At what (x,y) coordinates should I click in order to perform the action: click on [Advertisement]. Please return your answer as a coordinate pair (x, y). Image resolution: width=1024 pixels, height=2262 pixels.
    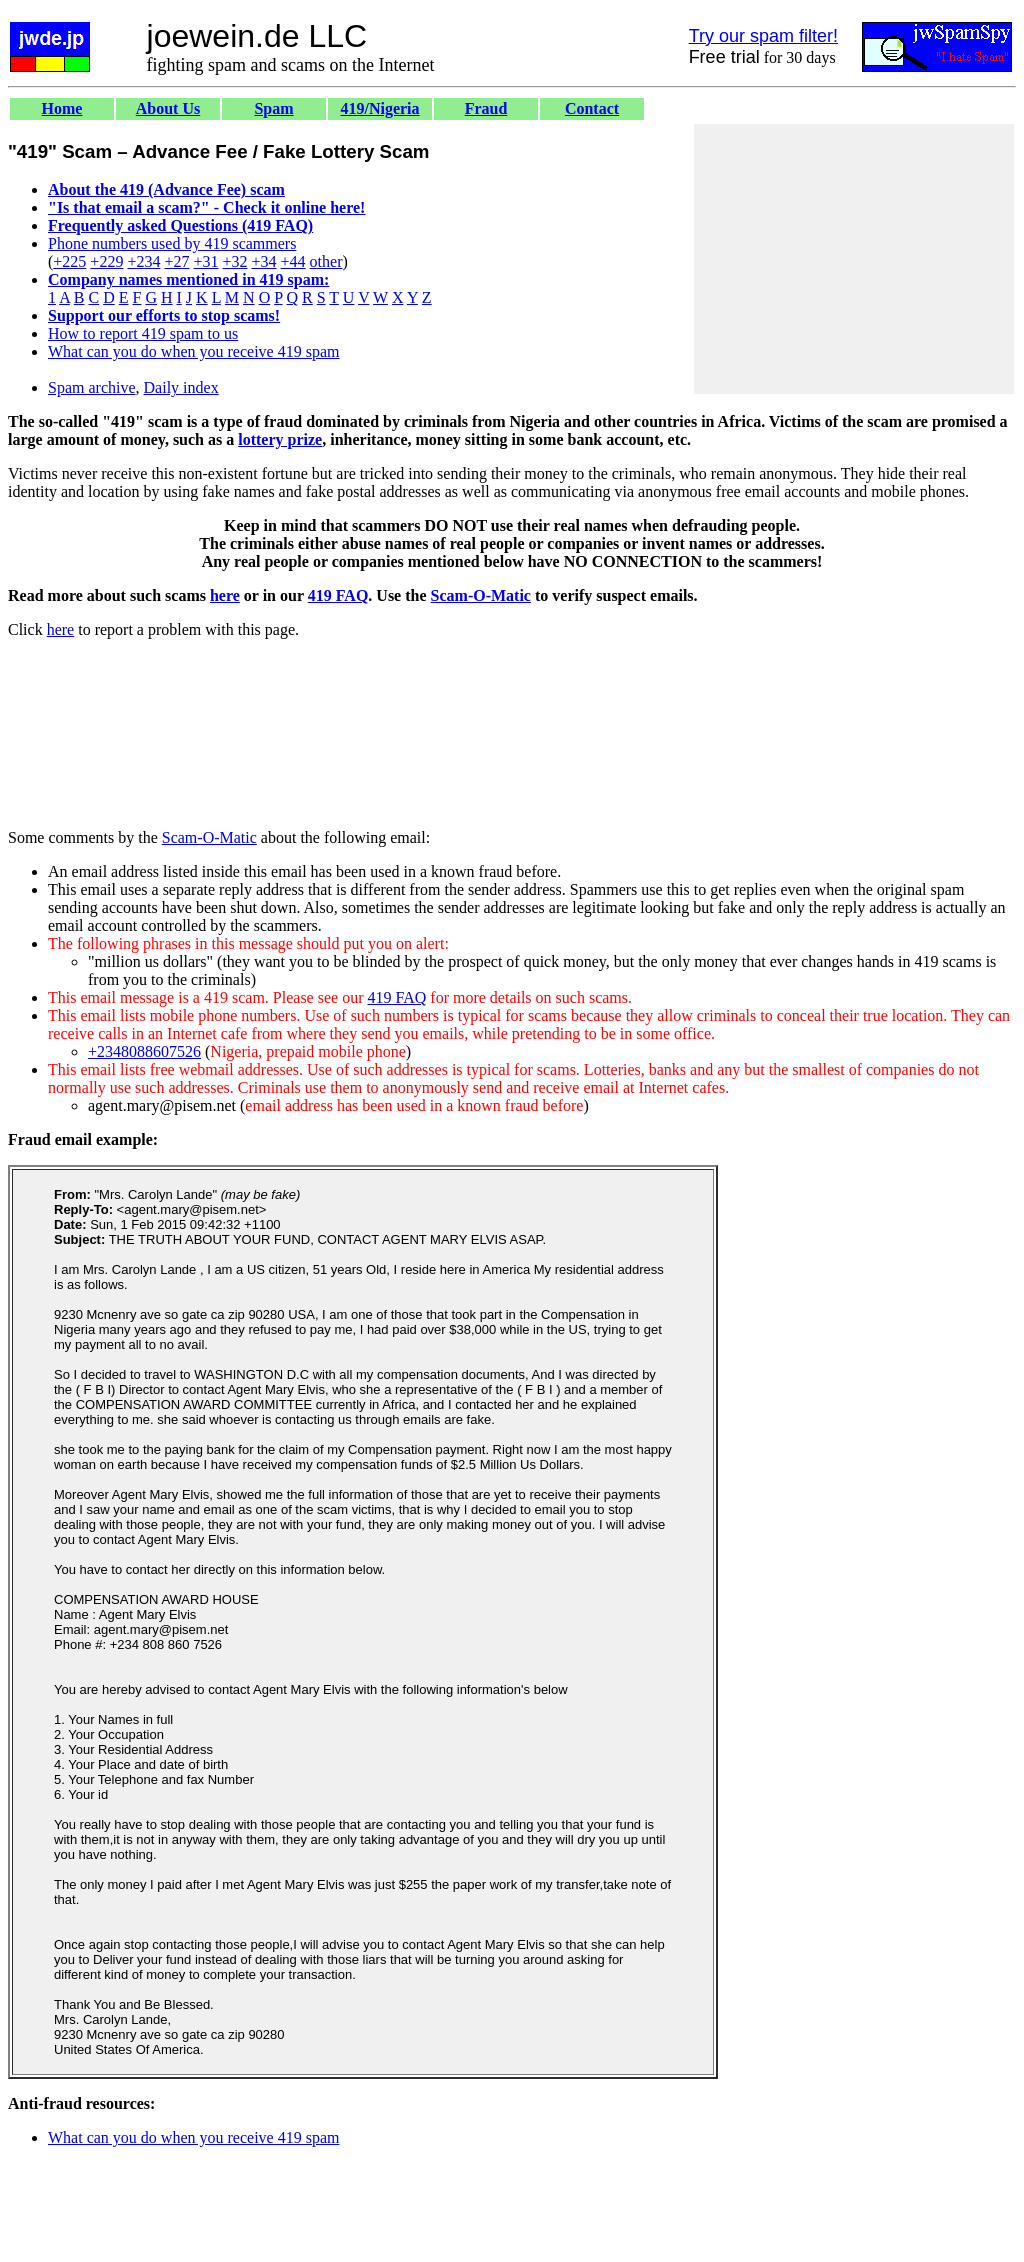
    Looking at the image, I should click on (854, 259).